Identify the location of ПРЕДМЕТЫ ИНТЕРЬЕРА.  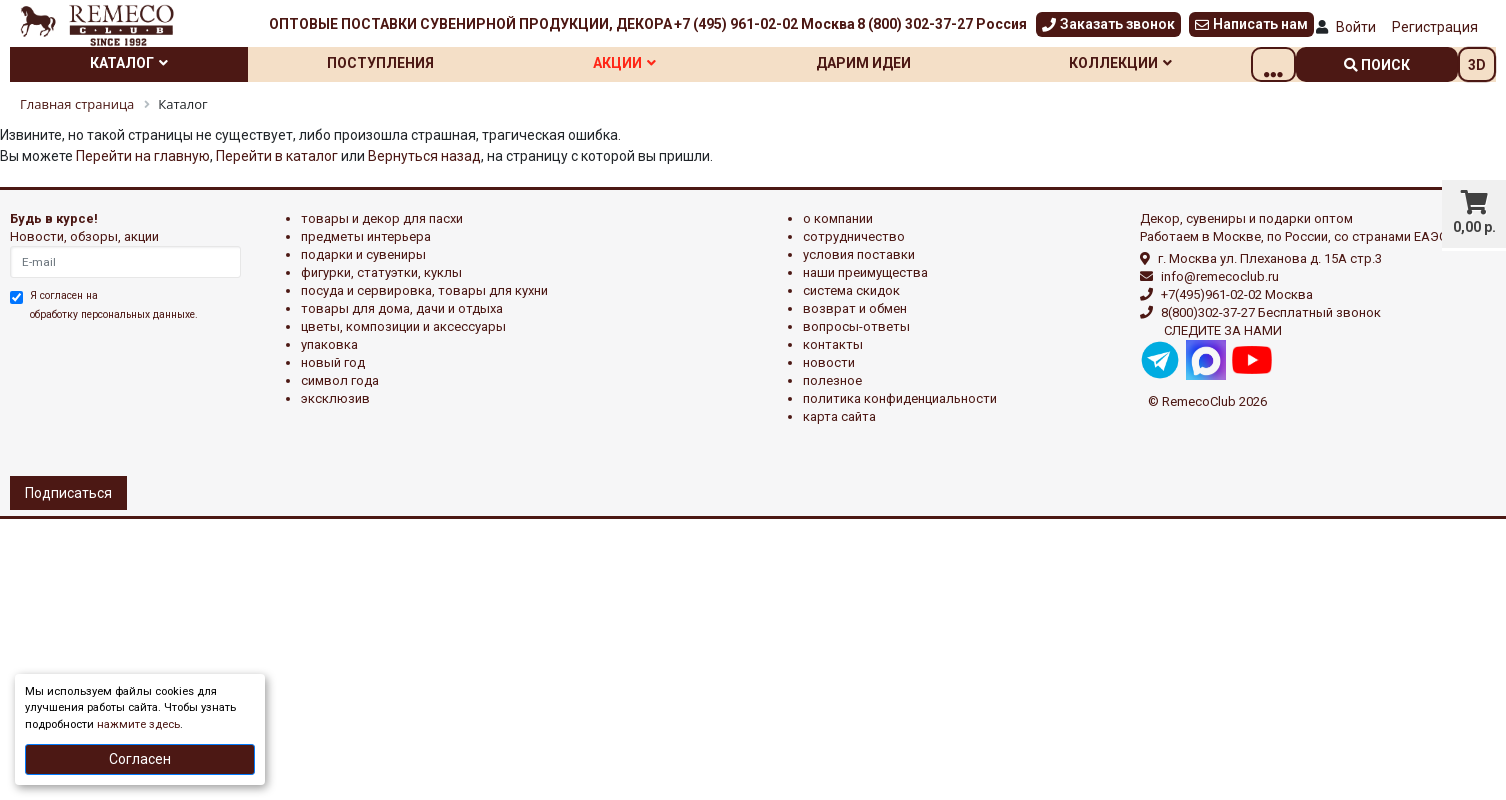
(366, 236).